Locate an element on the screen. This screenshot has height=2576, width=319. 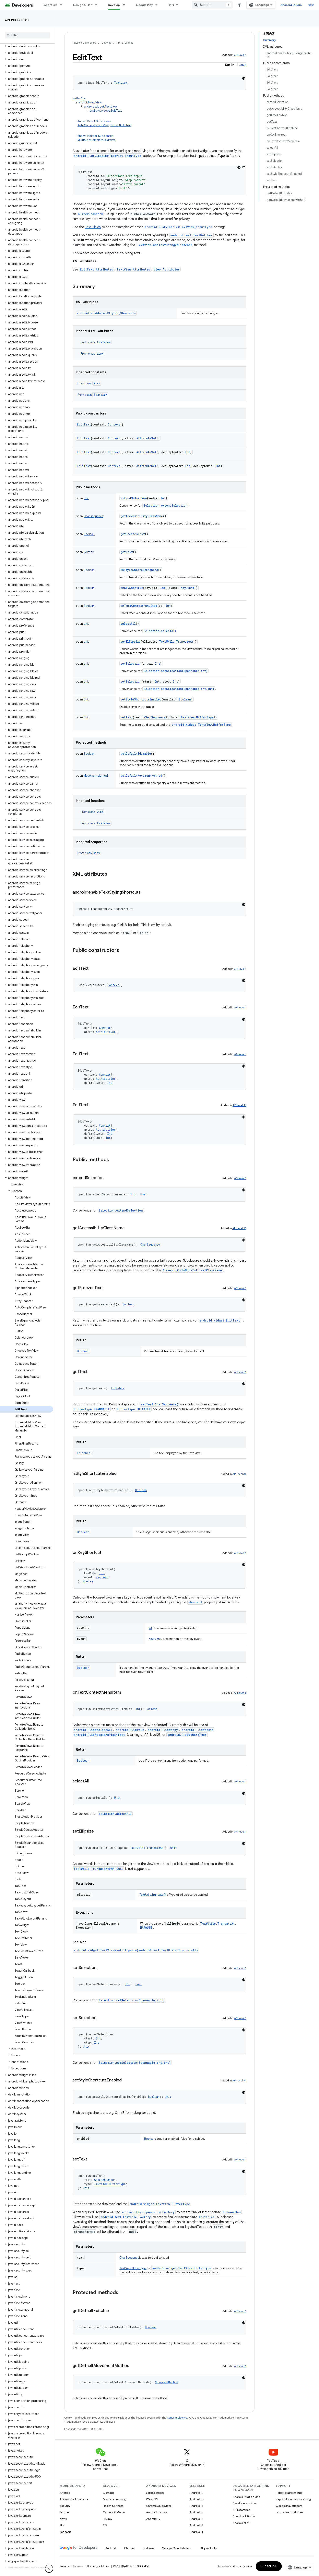
MultiAutoCompleteTextView is located at coordinates (96, 140).